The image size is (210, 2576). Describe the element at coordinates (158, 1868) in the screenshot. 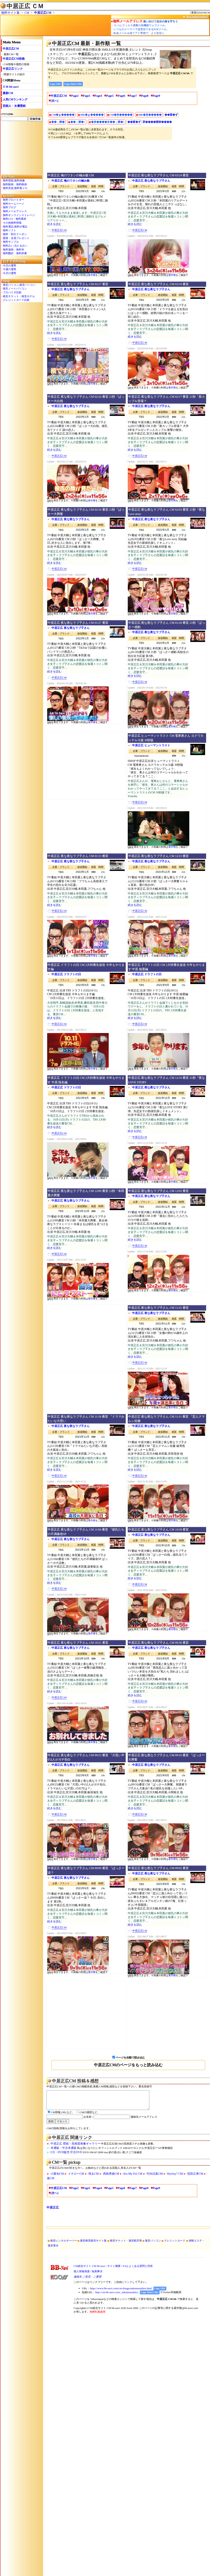

I see `中居正広 夜な夜なラブ子さん CM 09/02 番宣` at that location.